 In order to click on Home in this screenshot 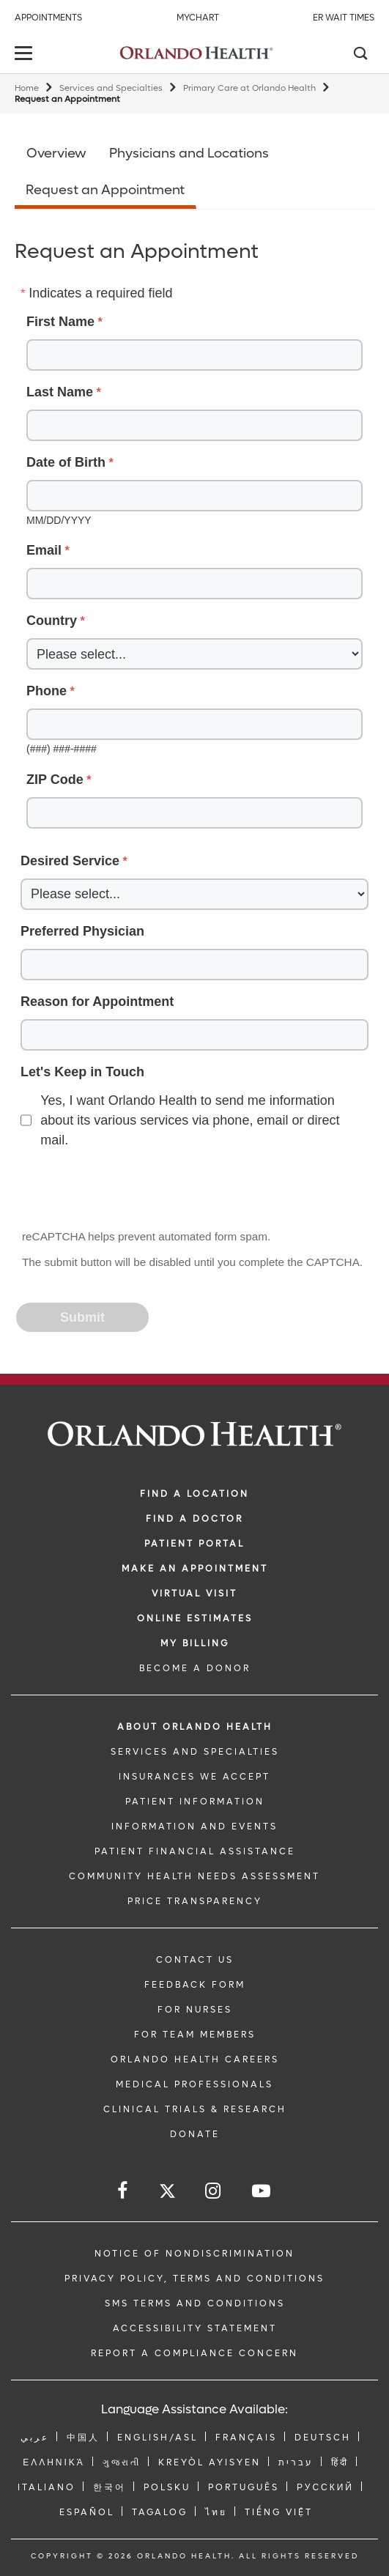, I will do `click(27, 88)`.